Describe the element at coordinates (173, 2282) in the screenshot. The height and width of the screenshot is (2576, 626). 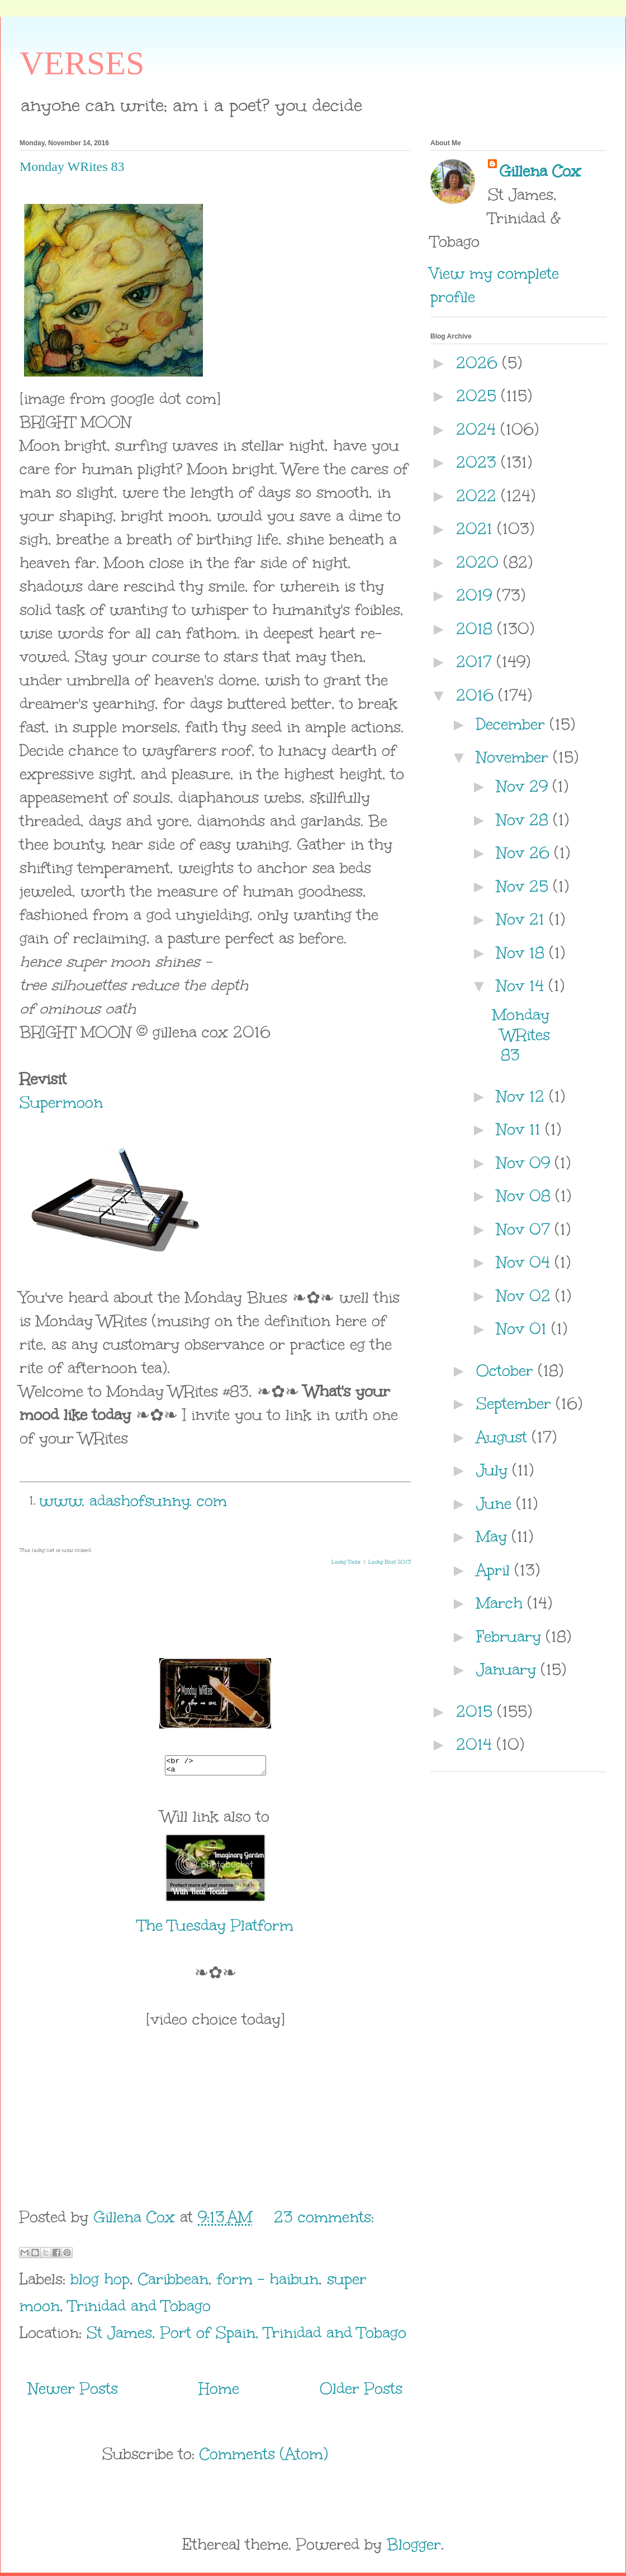
I see `Caribbean` at that location.